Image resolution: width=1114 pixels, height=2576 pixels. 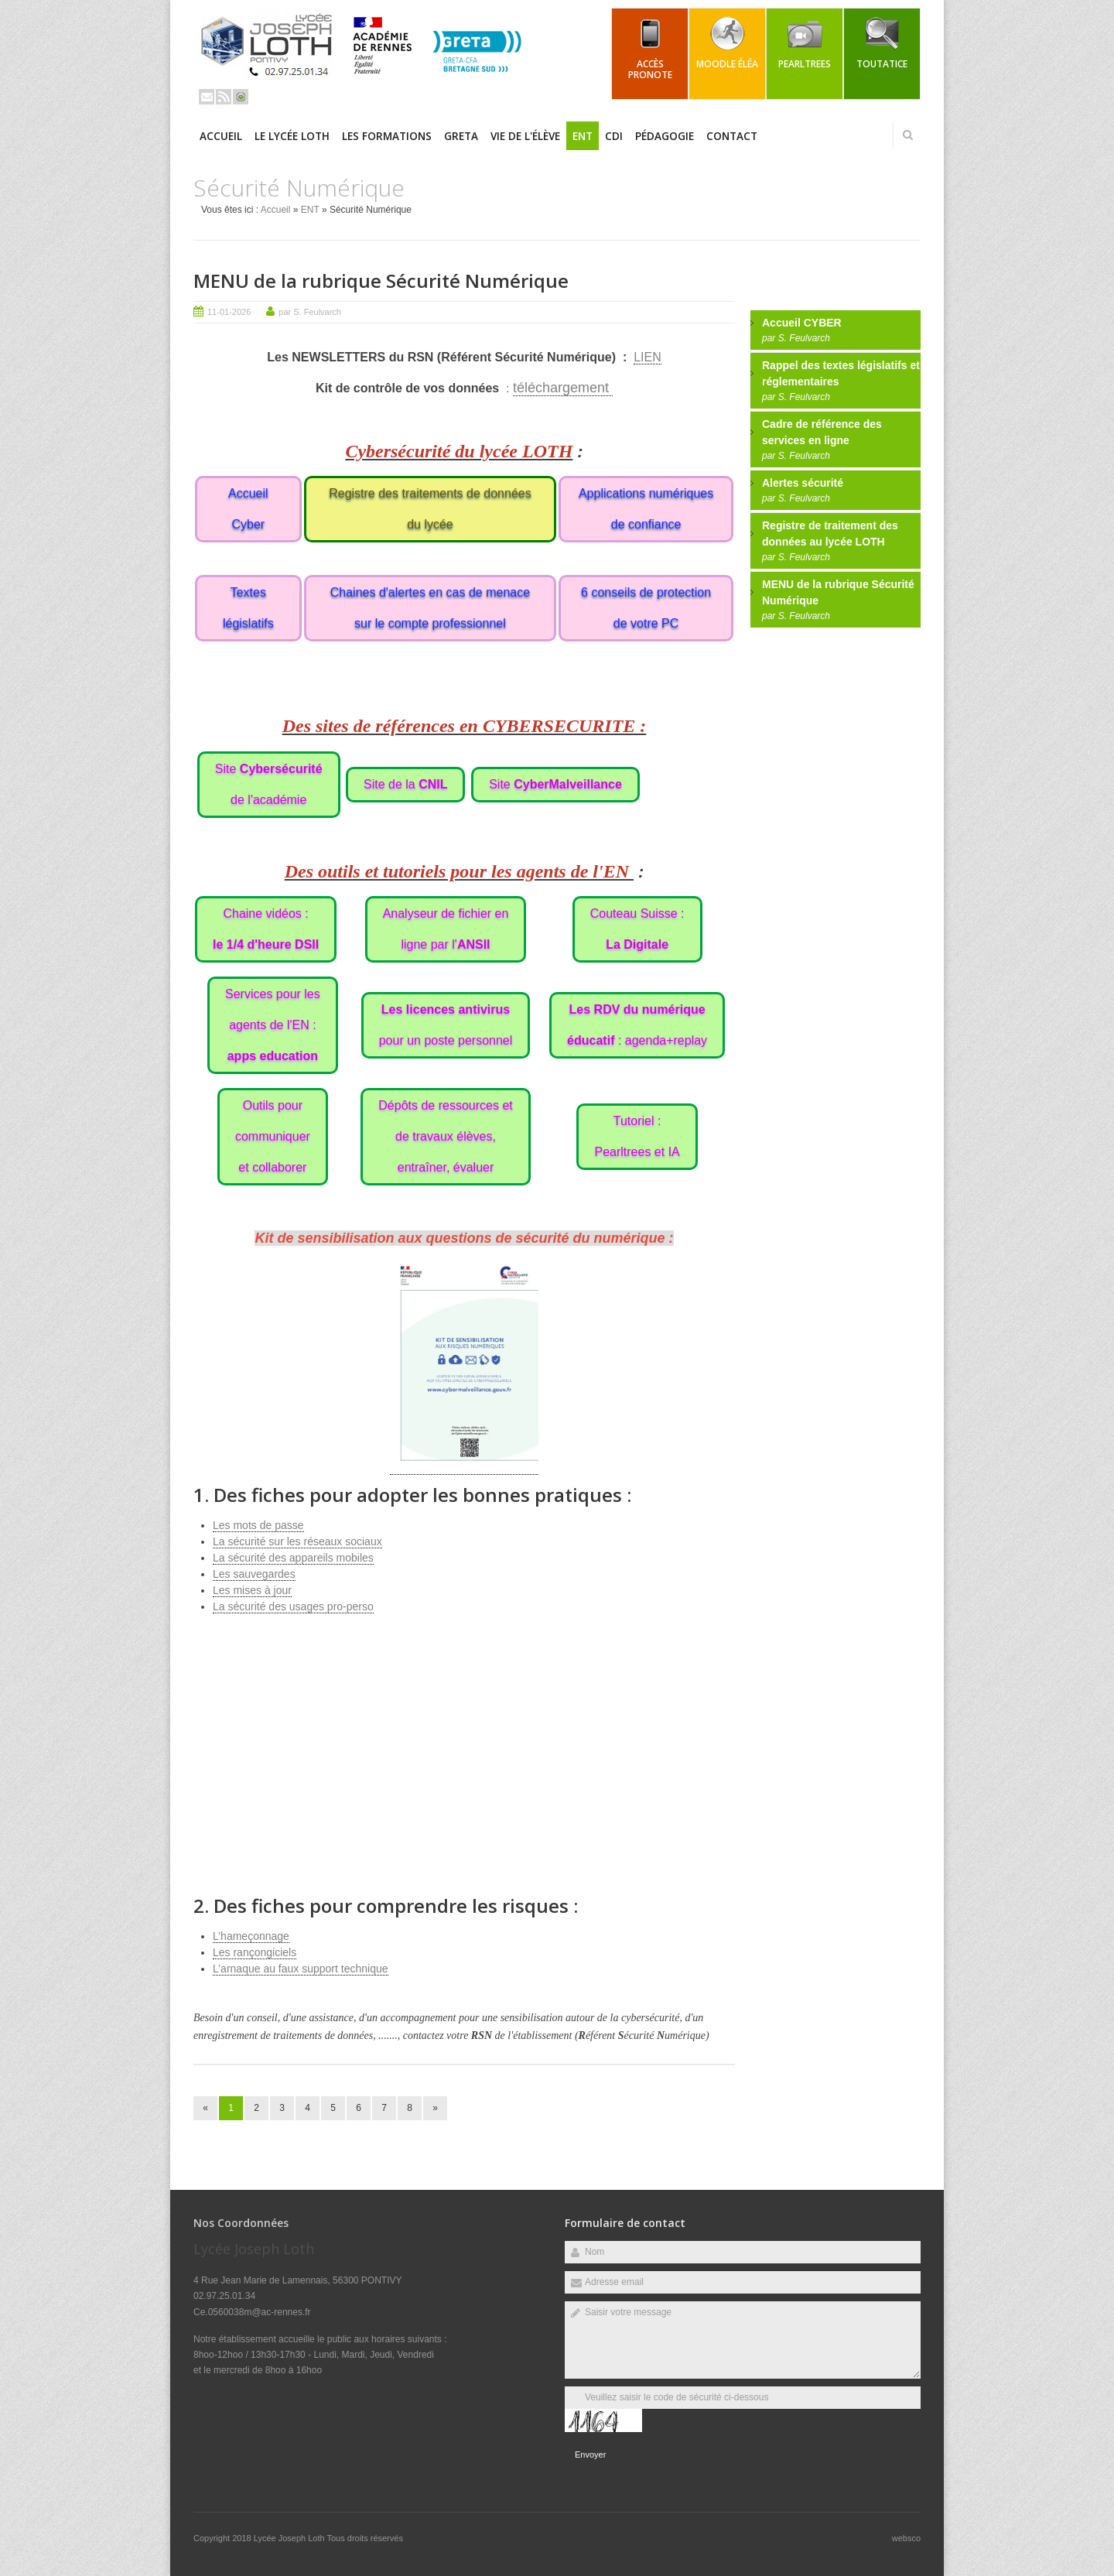 I want to click on Chaine vidéos :, so click(x=266, y=929).